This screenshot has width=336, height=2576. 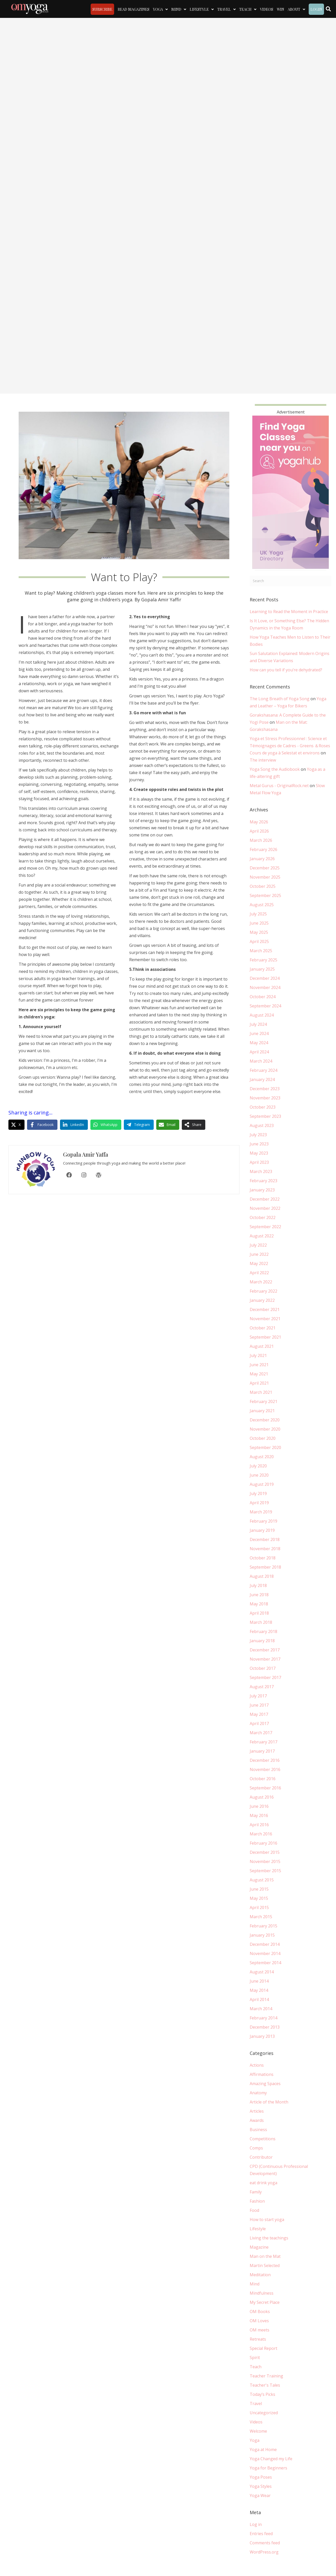 What do you see at coordinates (258, 1134) in the screenshot?
I see `July 2023` at bounding box center [258, 1134].